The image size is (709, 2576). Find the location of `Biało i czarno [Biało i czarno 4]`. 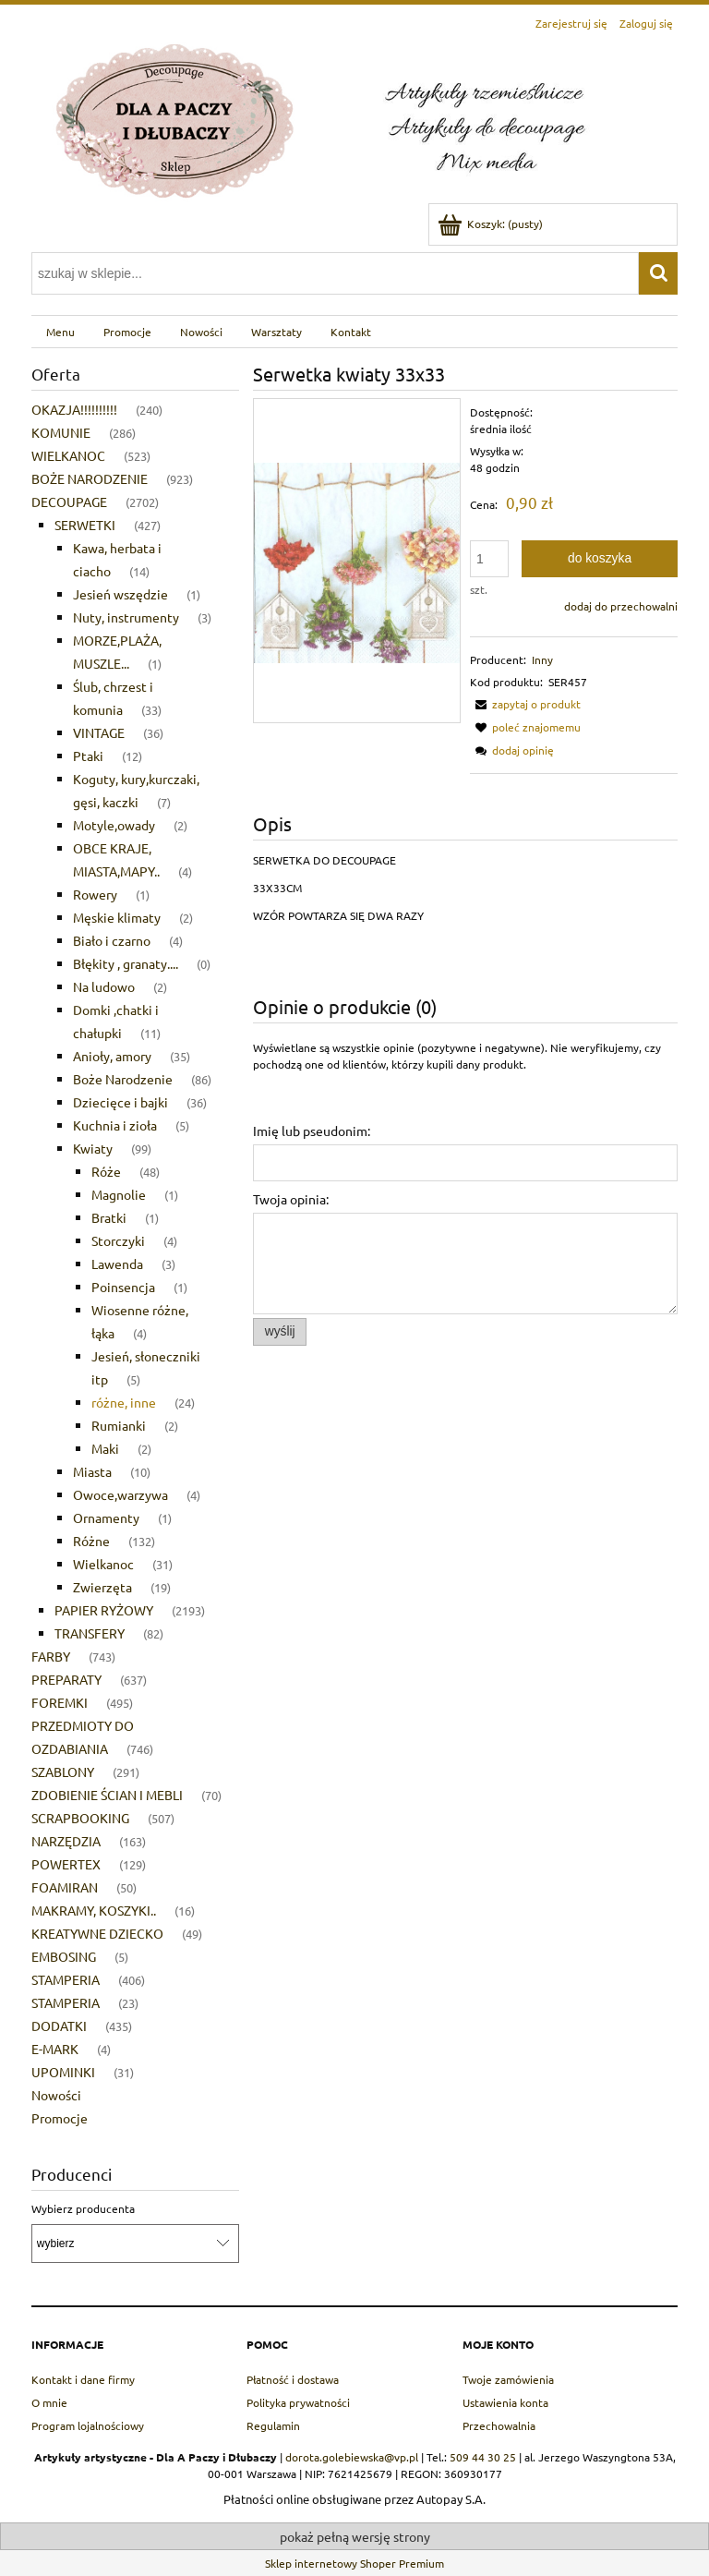

Biało i czarno [Biało i czarno 4] is located at coordinates (111, 940).